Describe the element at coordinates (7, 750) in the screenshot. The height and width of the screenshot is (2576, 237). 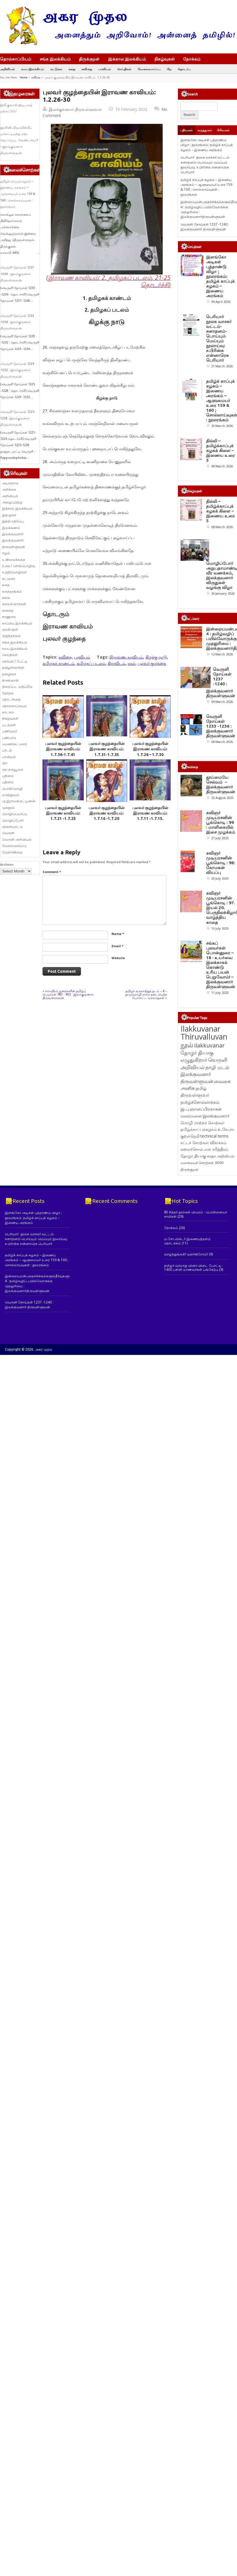
I see `பாடல்` at that location.